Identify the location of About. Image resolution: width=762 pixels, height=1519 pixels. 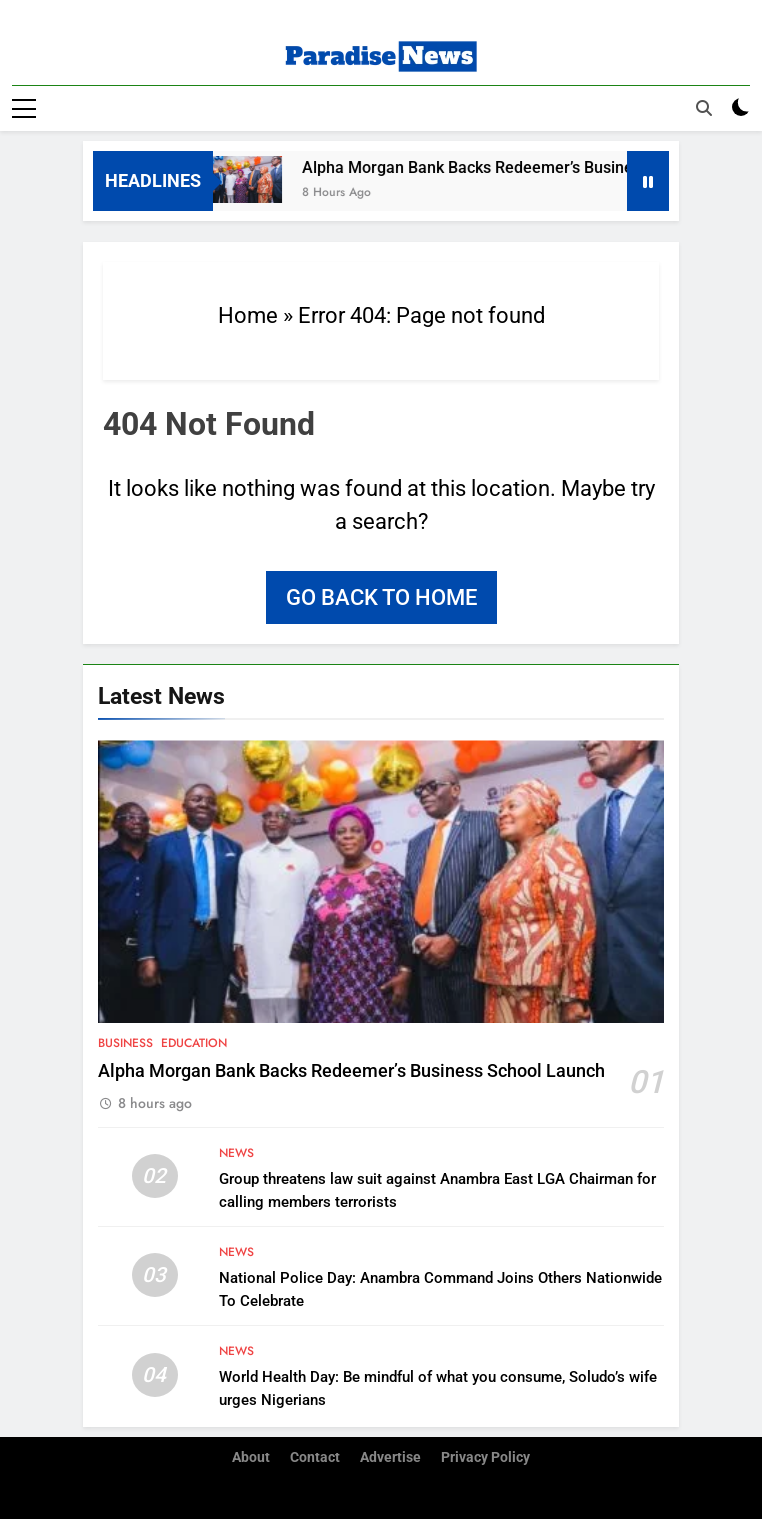
(251, 1457).